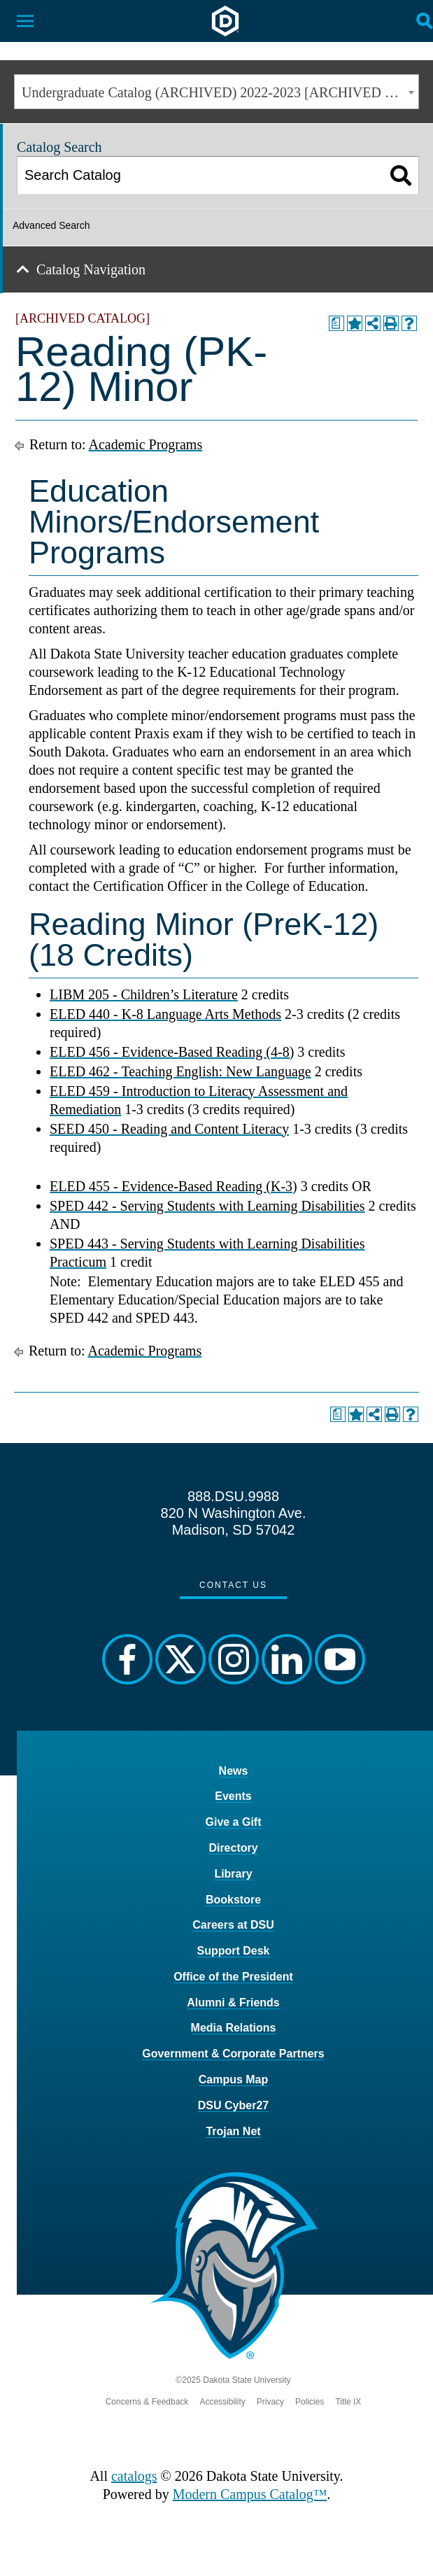 The width and height of the screenshot is (433, 2576). I want to click on Academic Programs, so click(145, 444).